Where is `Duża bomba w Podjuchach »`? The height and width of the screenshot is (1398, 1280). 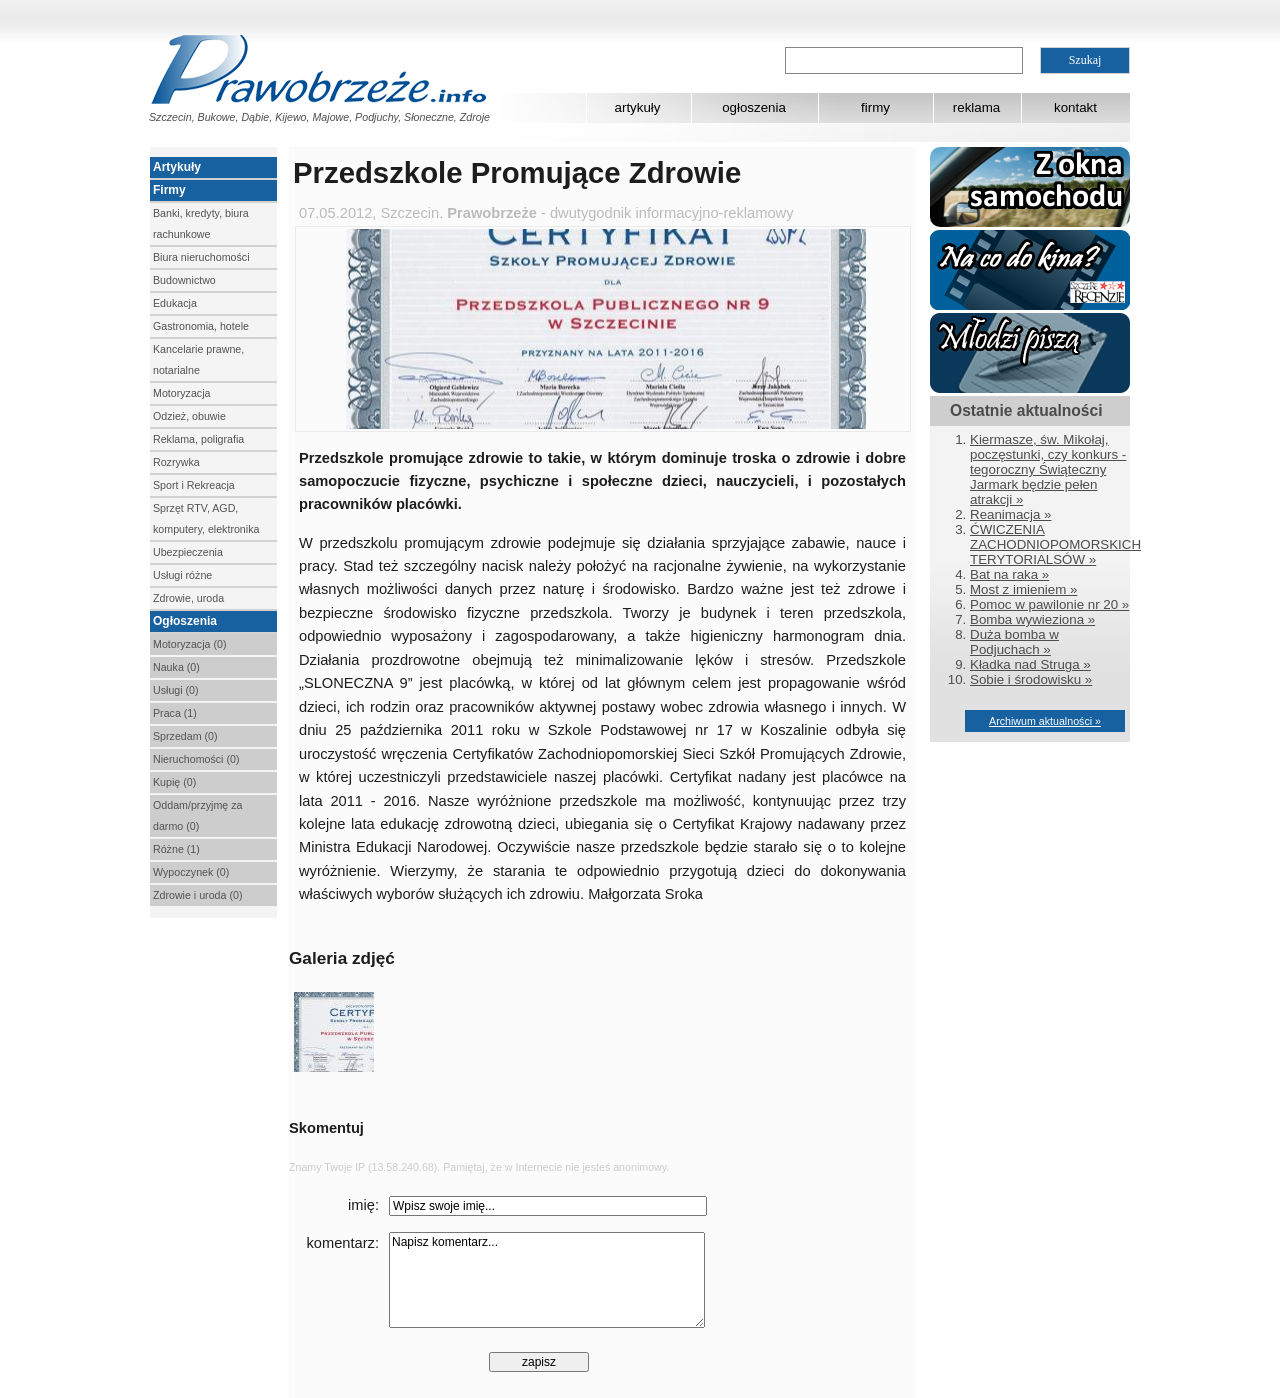 Duża bomba w Podjuchach » is located at coordinates (1014, 642).